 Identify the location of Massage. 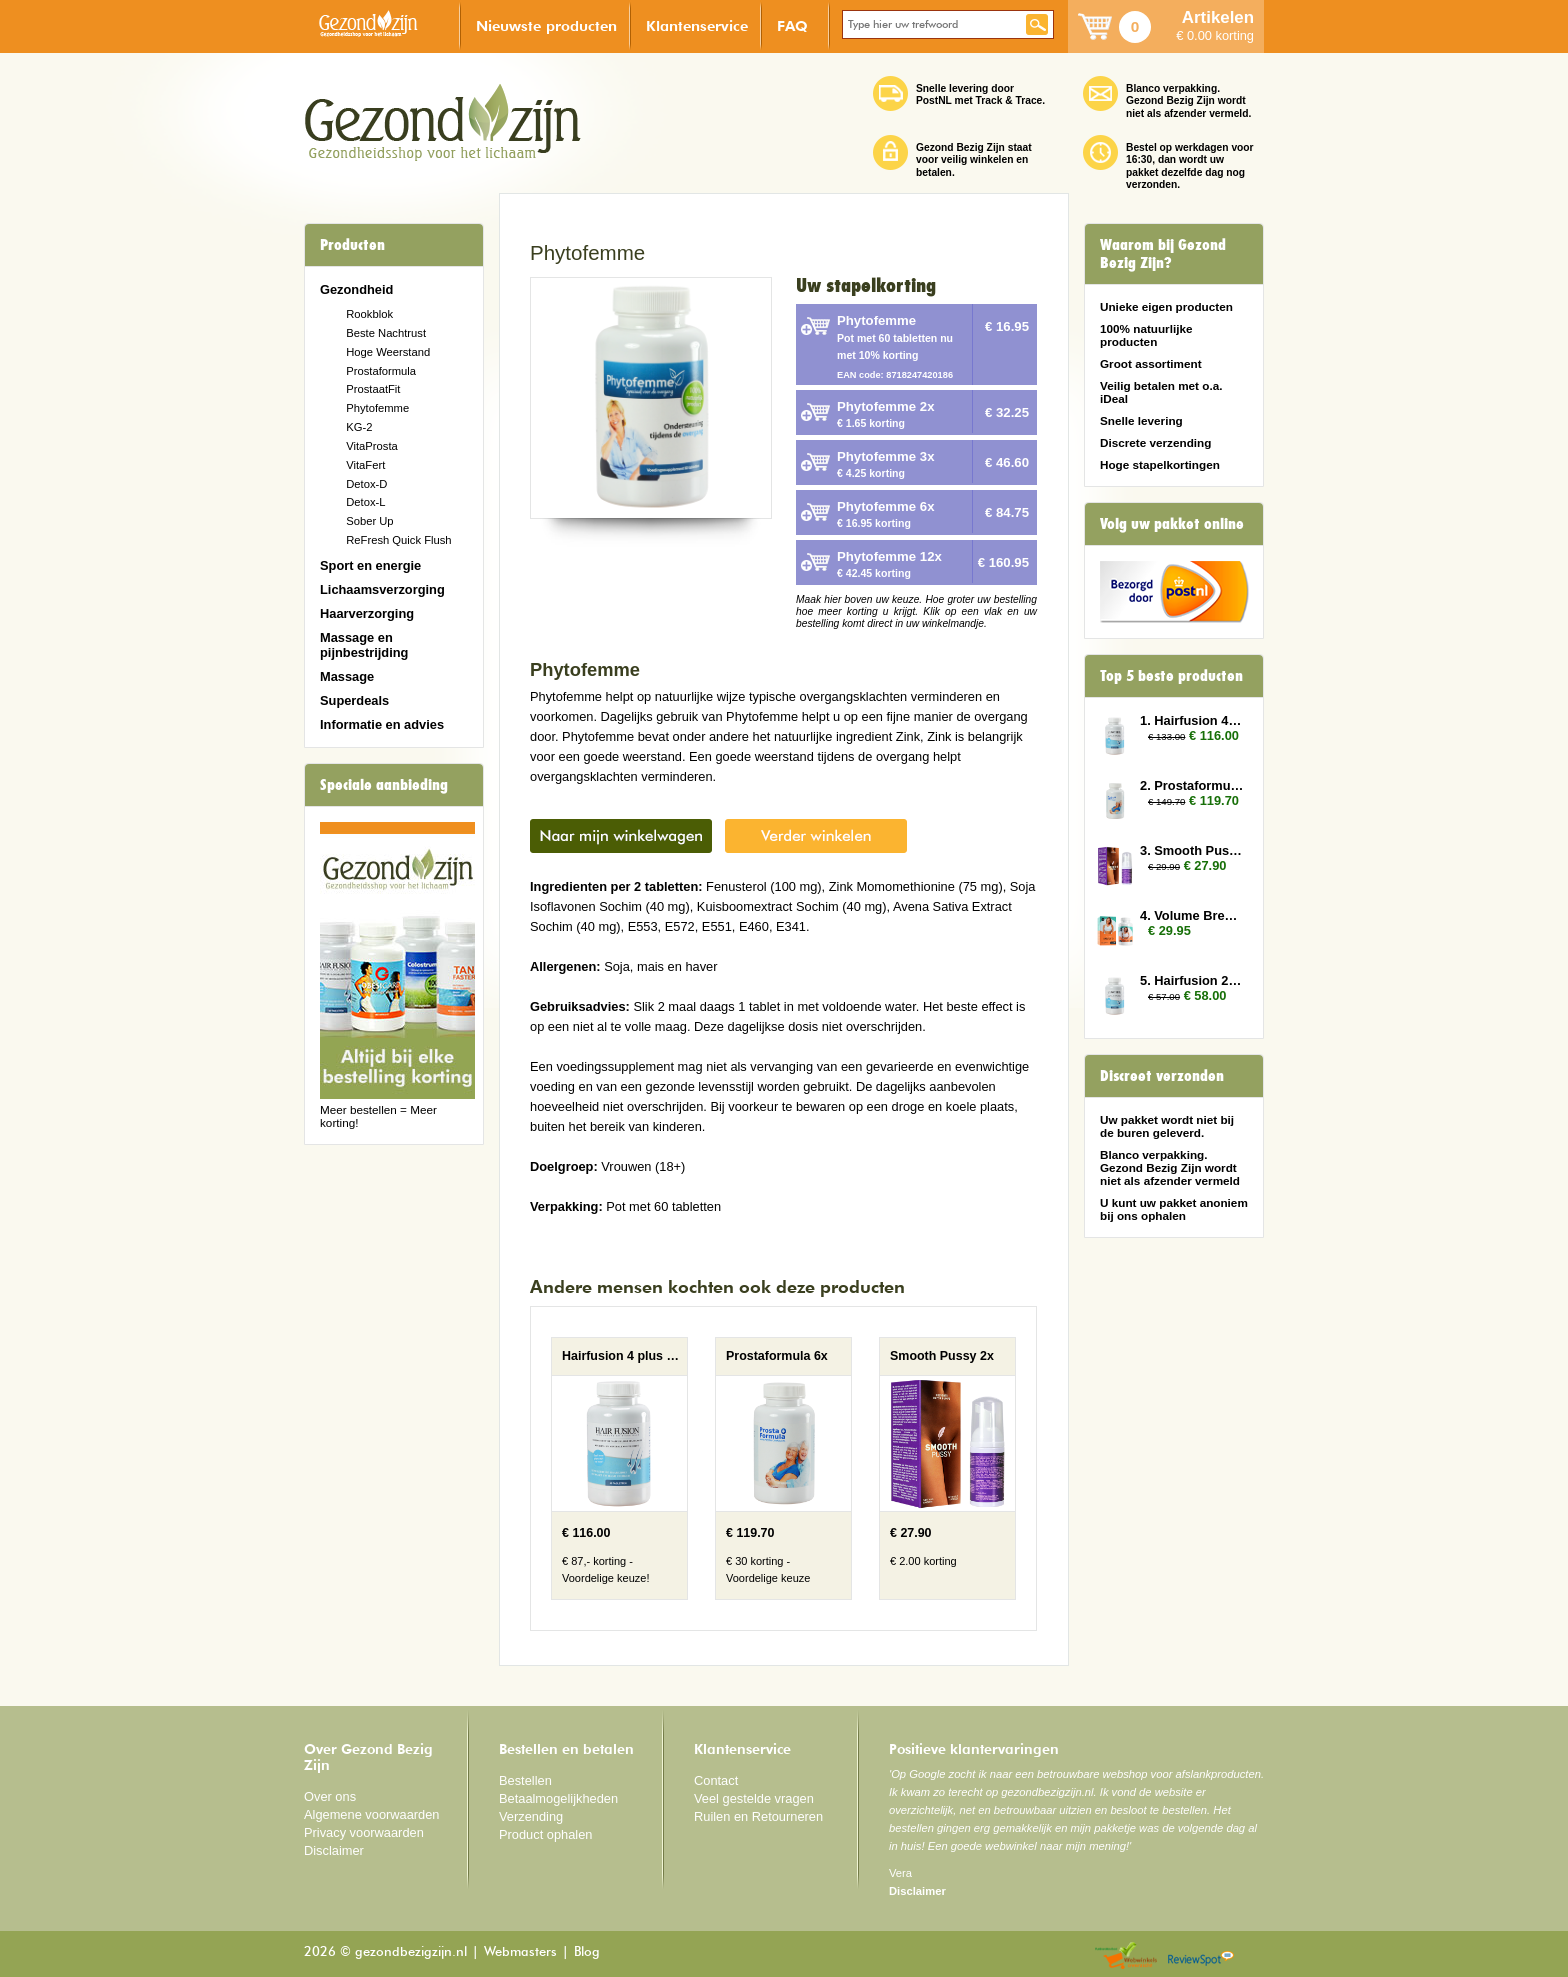
(347, 676).